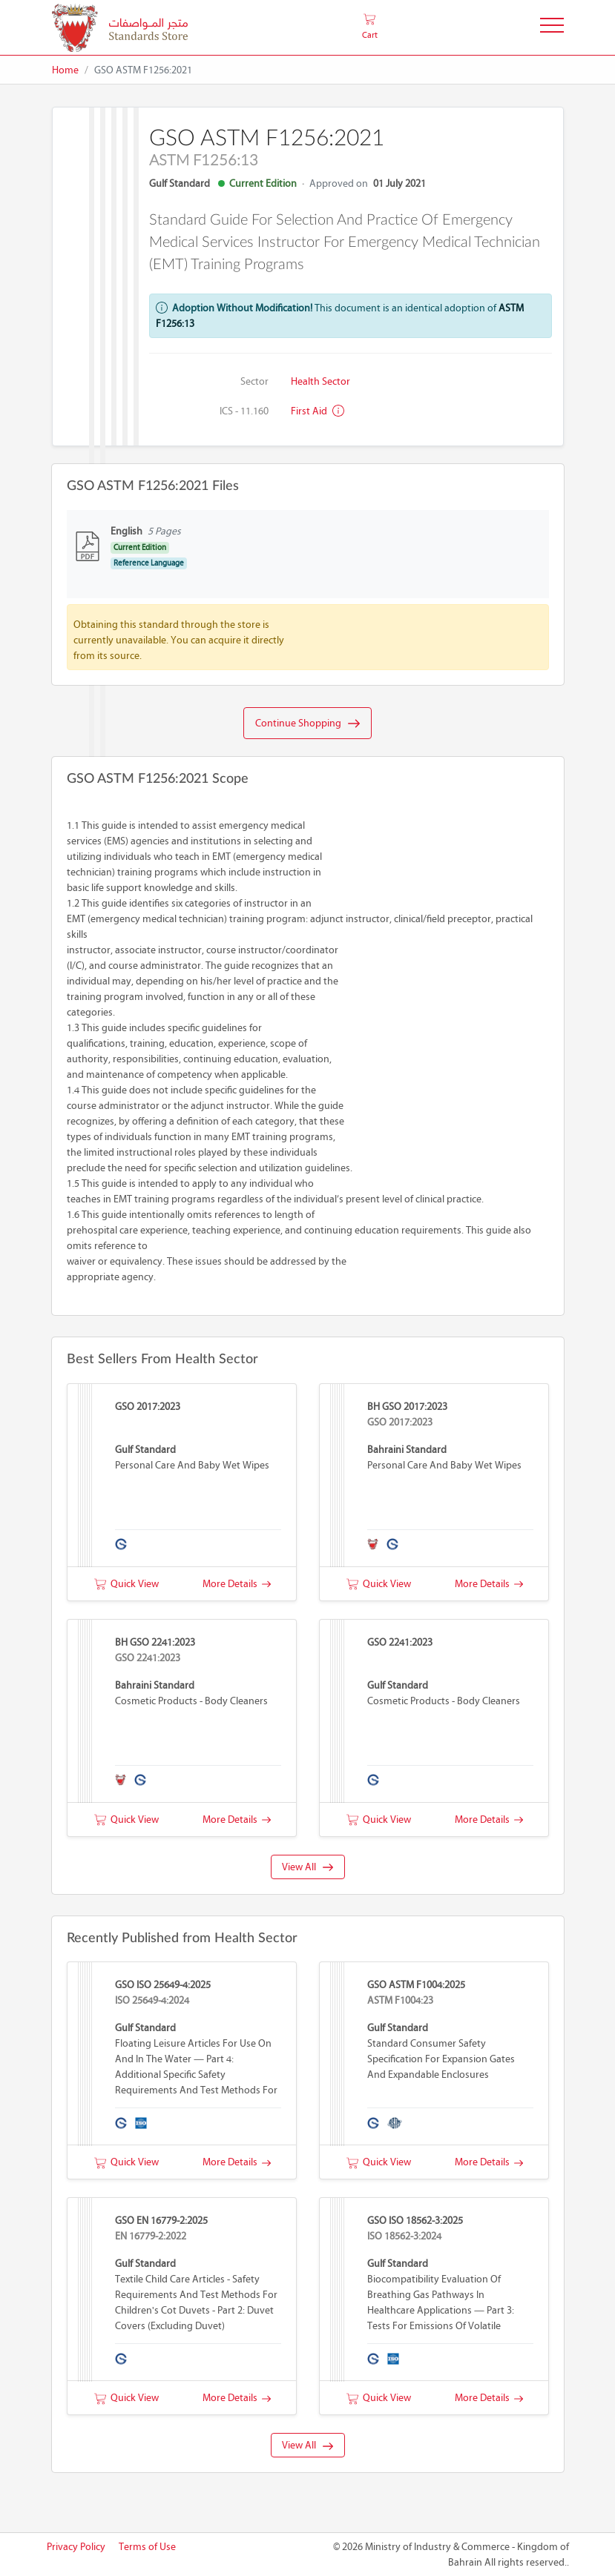 The height and width of the screenshot is (2576, 615). I want to click on Terms of Use, so click(147, 2546).